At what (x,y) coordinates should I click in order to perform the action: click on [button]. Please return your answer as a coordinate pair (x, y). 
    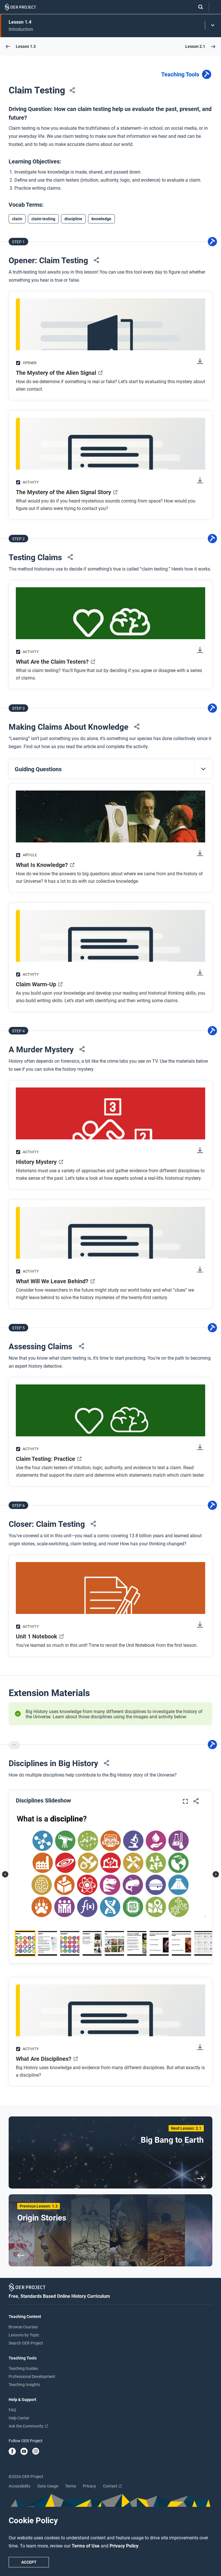
    Looking at the image, I should click on (110, 768).